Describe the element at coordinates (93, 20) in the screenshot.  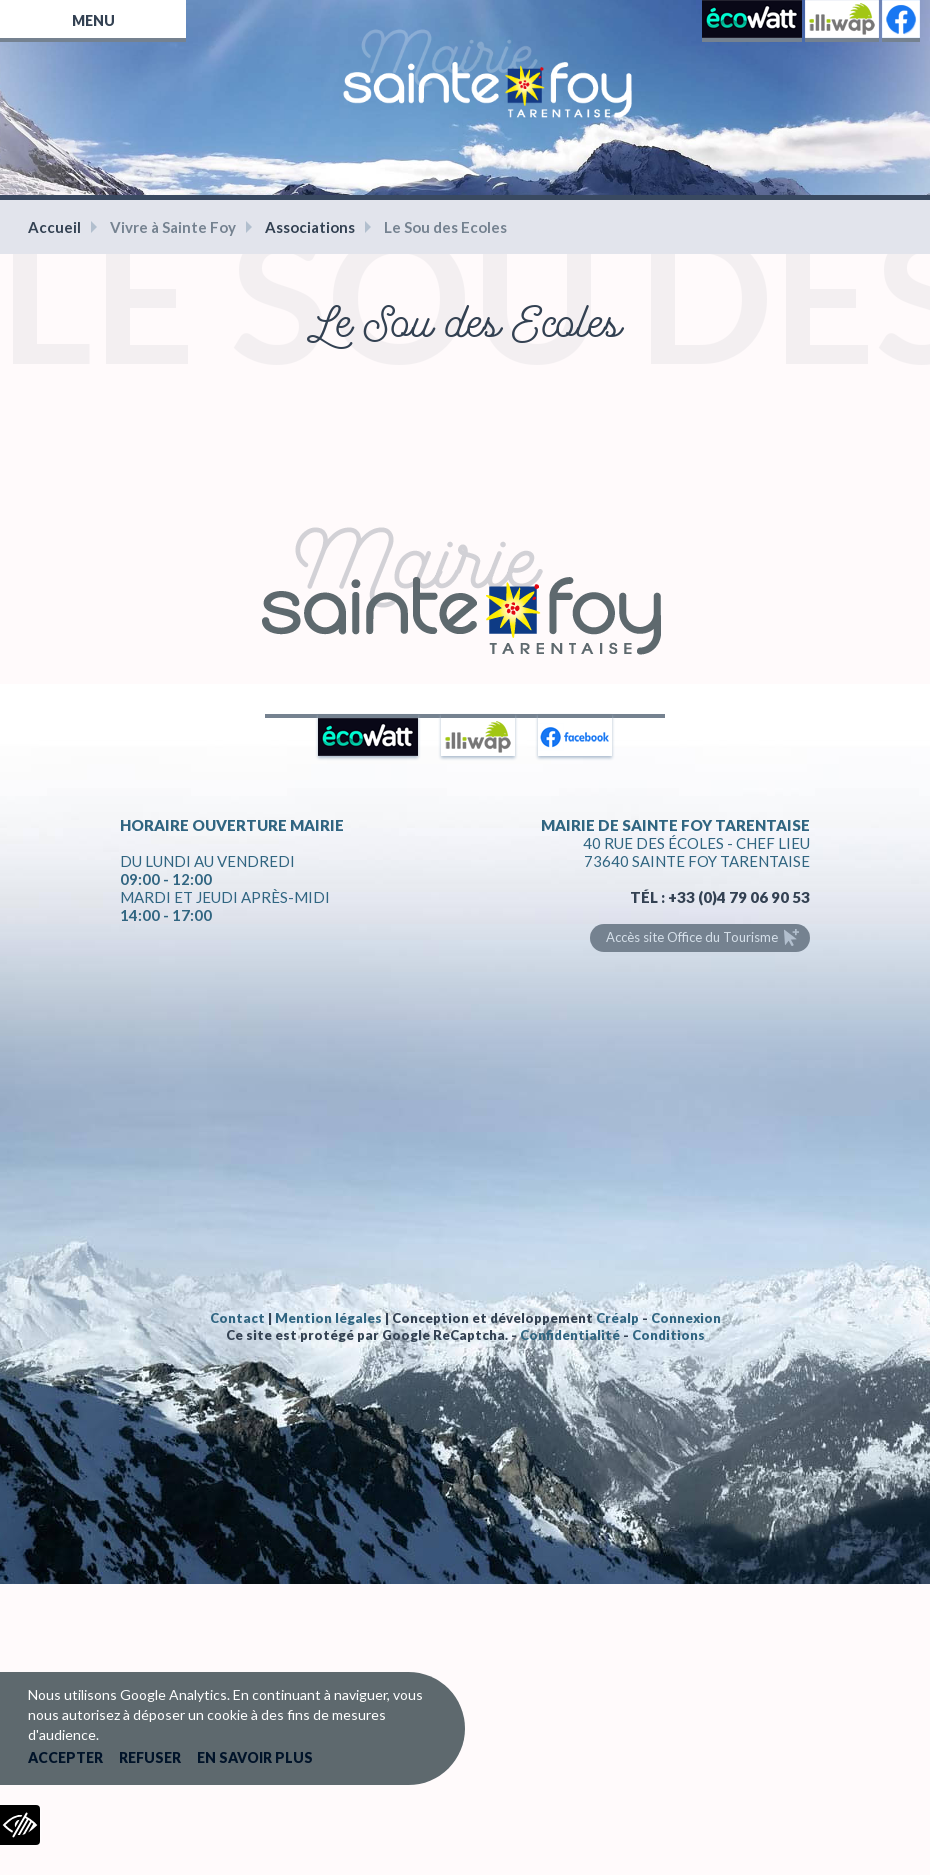
I see `Menu` at that location.